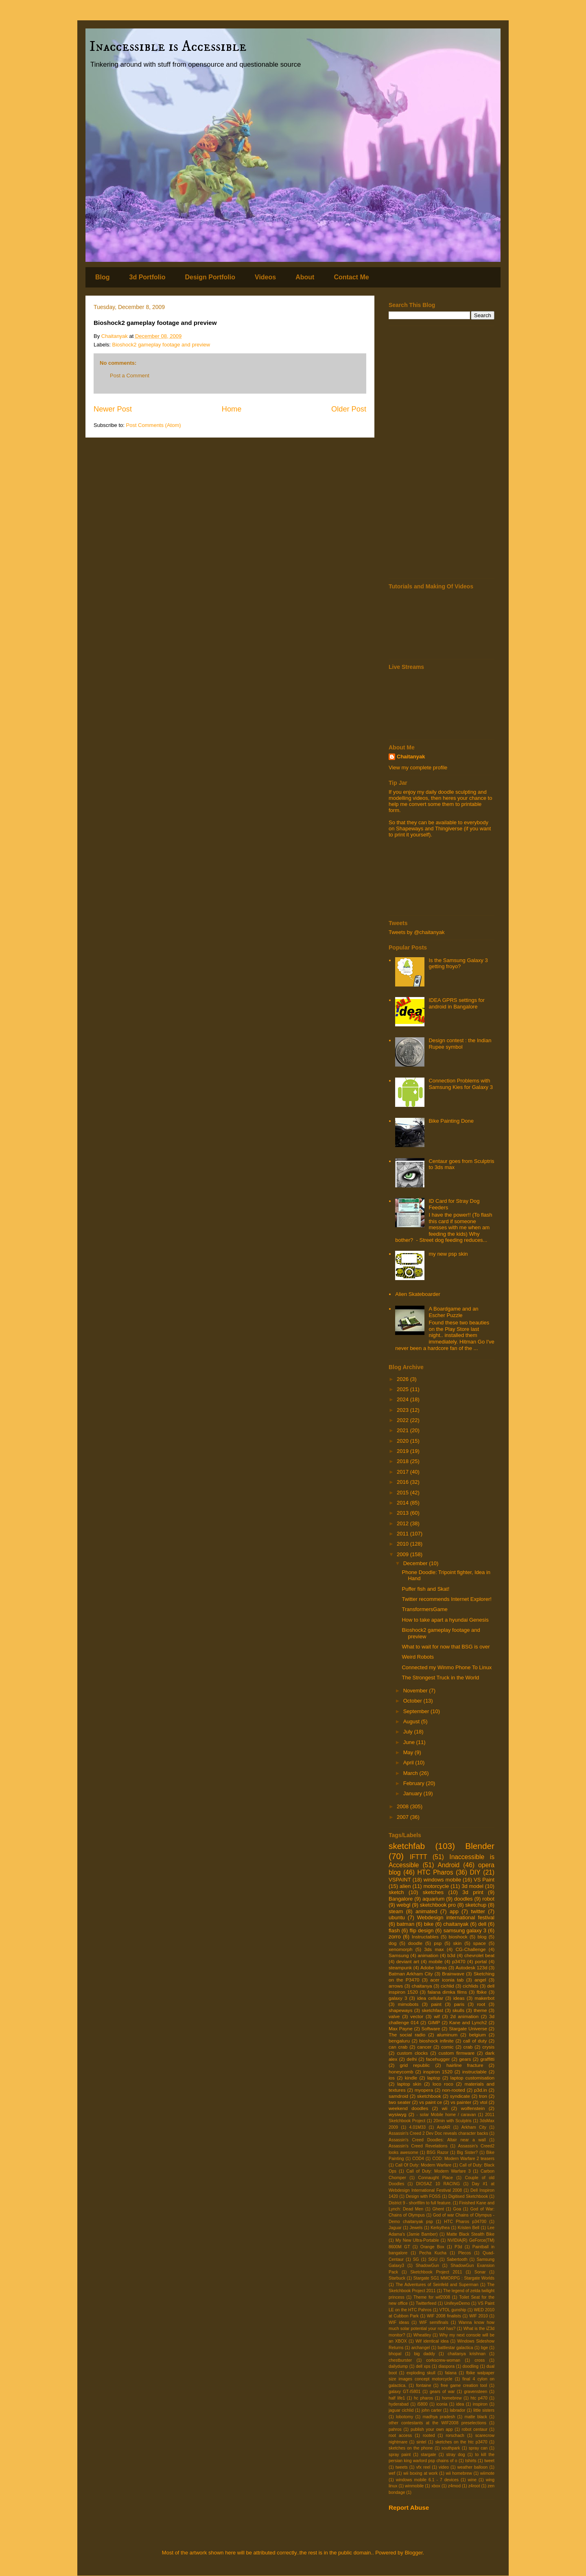  I want to click on Puffer fish and Skat!, so click(425, 1589).